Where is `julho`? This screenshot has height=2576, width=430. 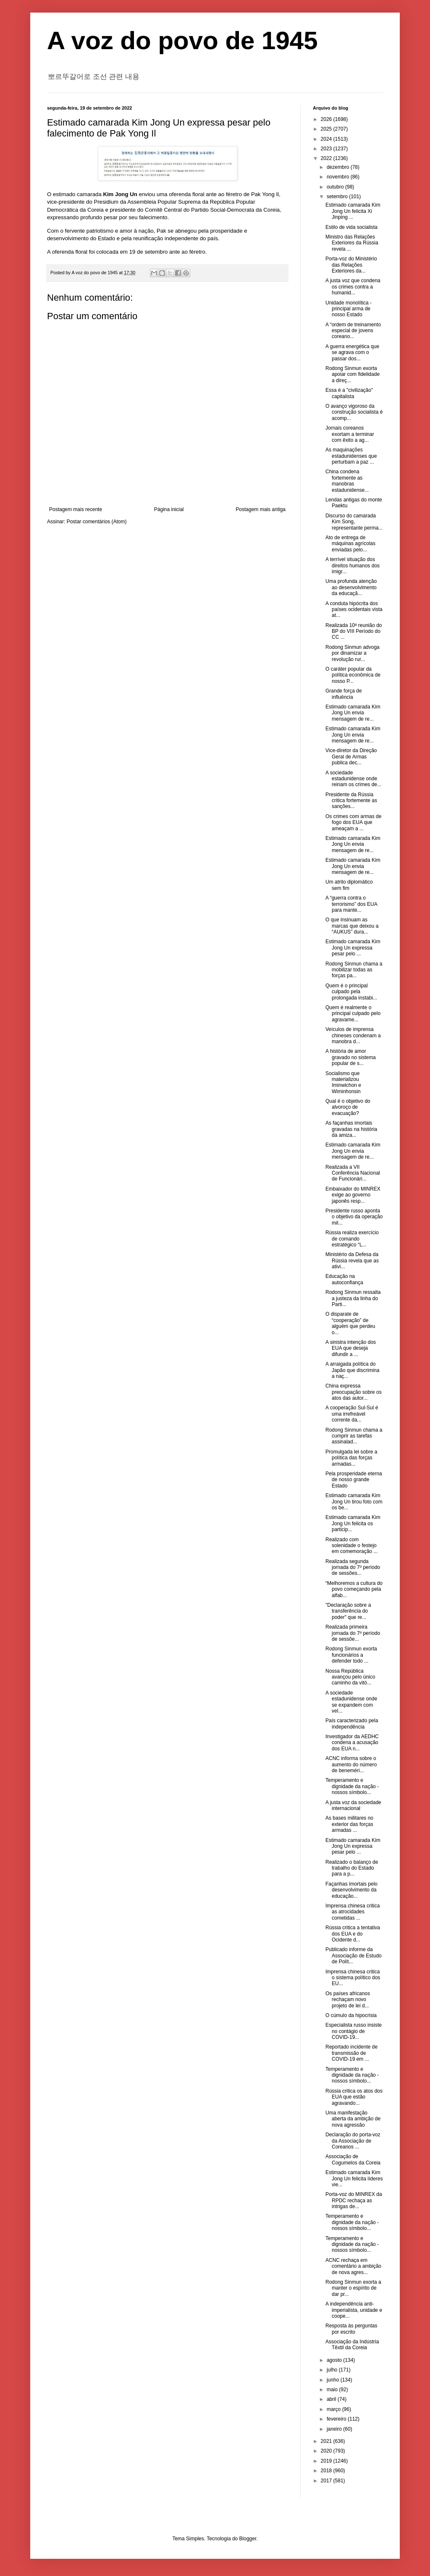
julho is located at coordinates (333, 2370).